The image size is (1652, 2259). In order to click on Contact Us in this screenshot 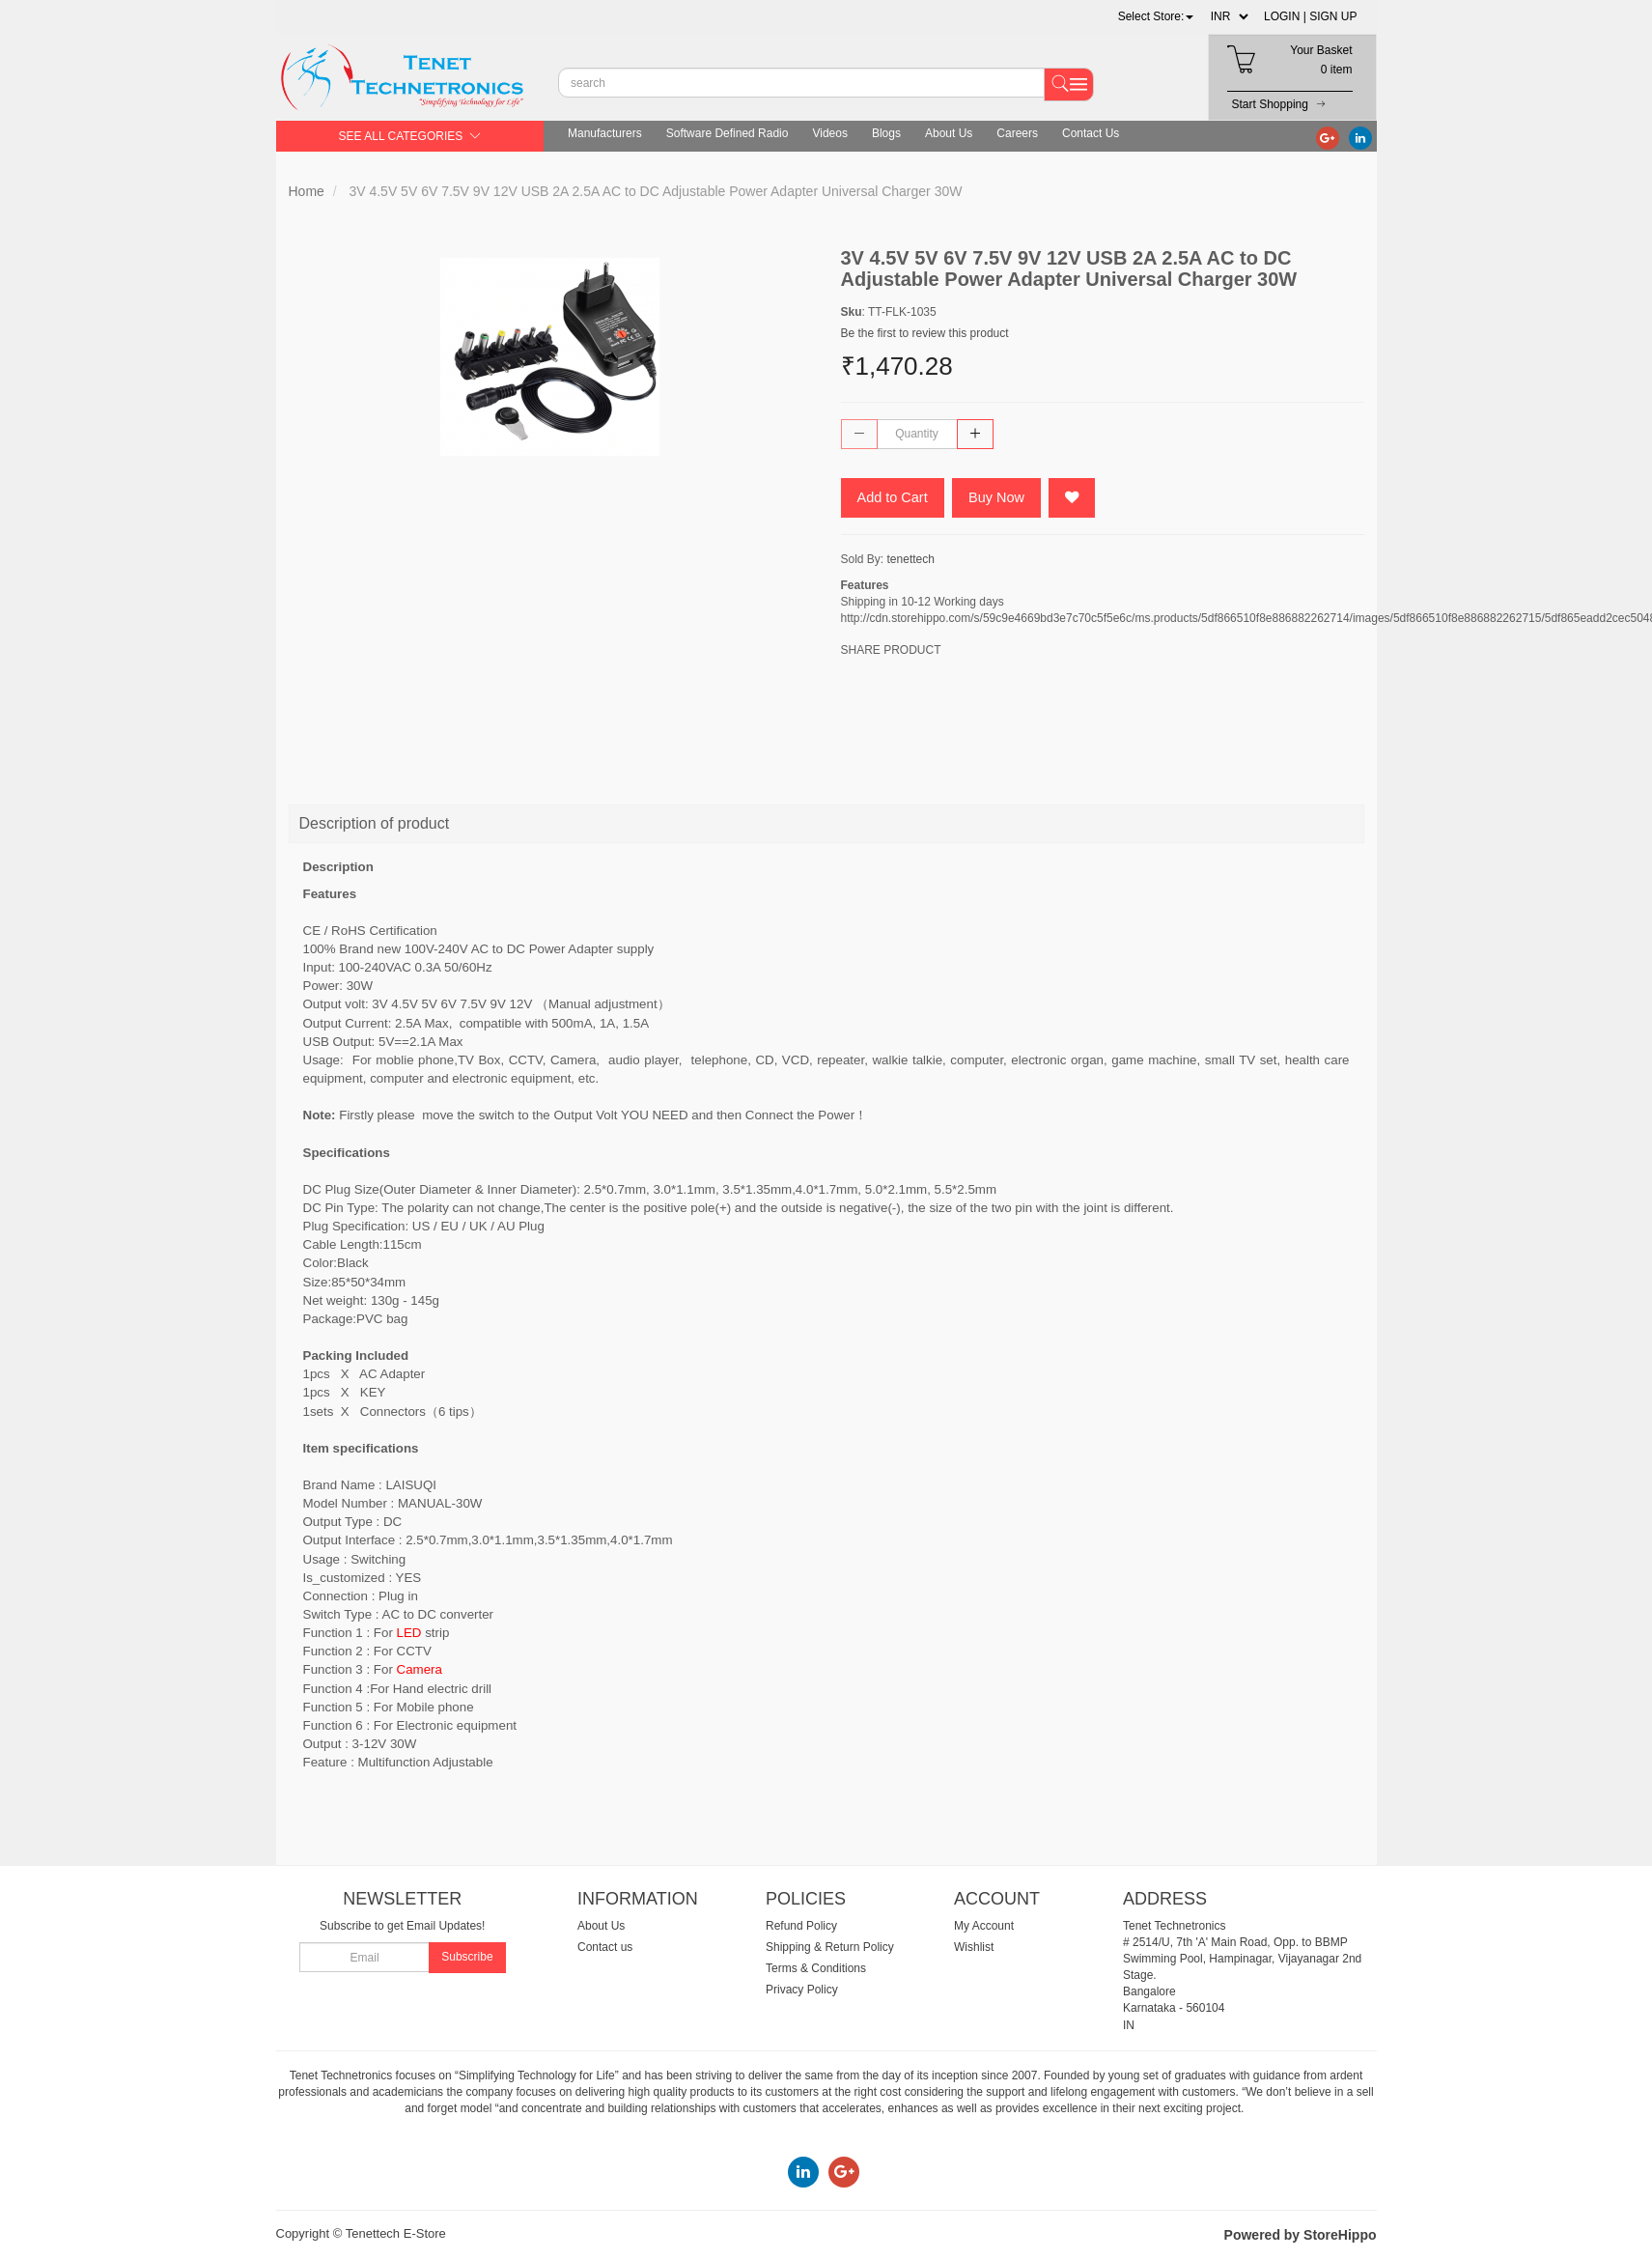, I will do `click(1090, 133)`.